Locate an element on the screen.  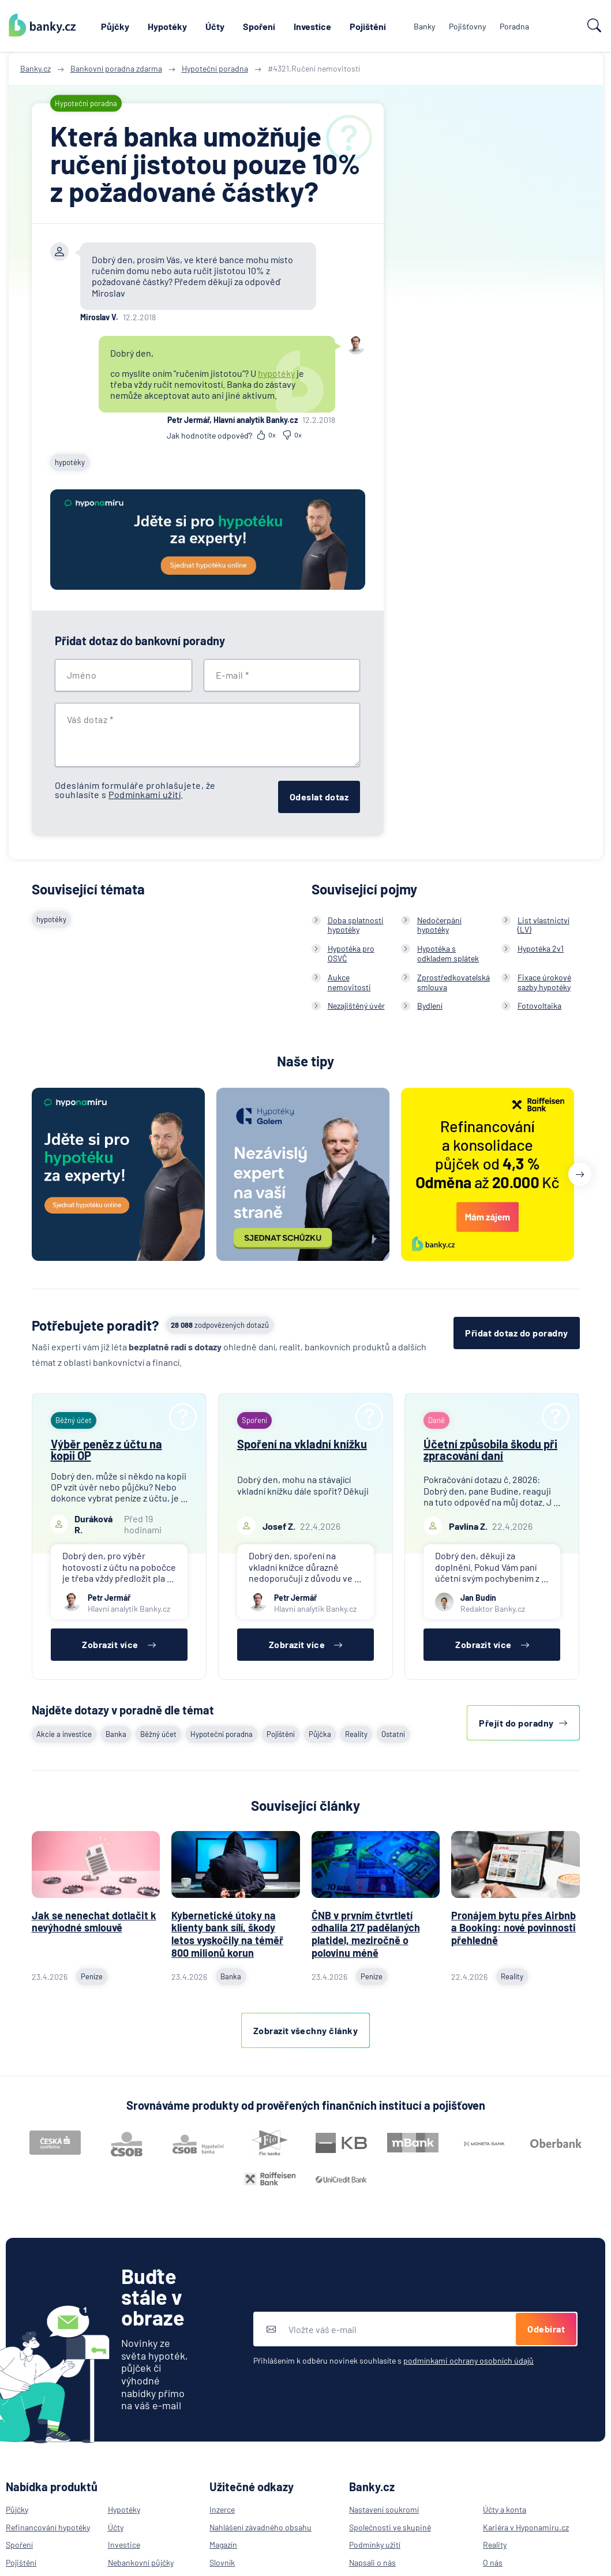
Půjčka is located at coordinates (320, 1734).